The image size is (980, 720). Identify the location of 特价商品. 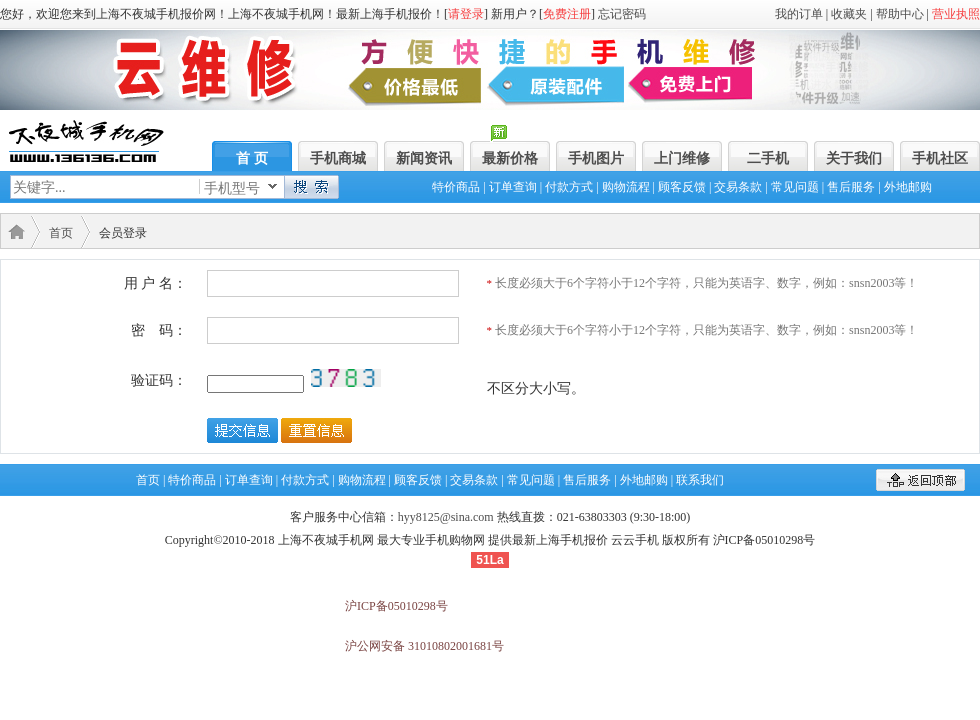
(456, 187).